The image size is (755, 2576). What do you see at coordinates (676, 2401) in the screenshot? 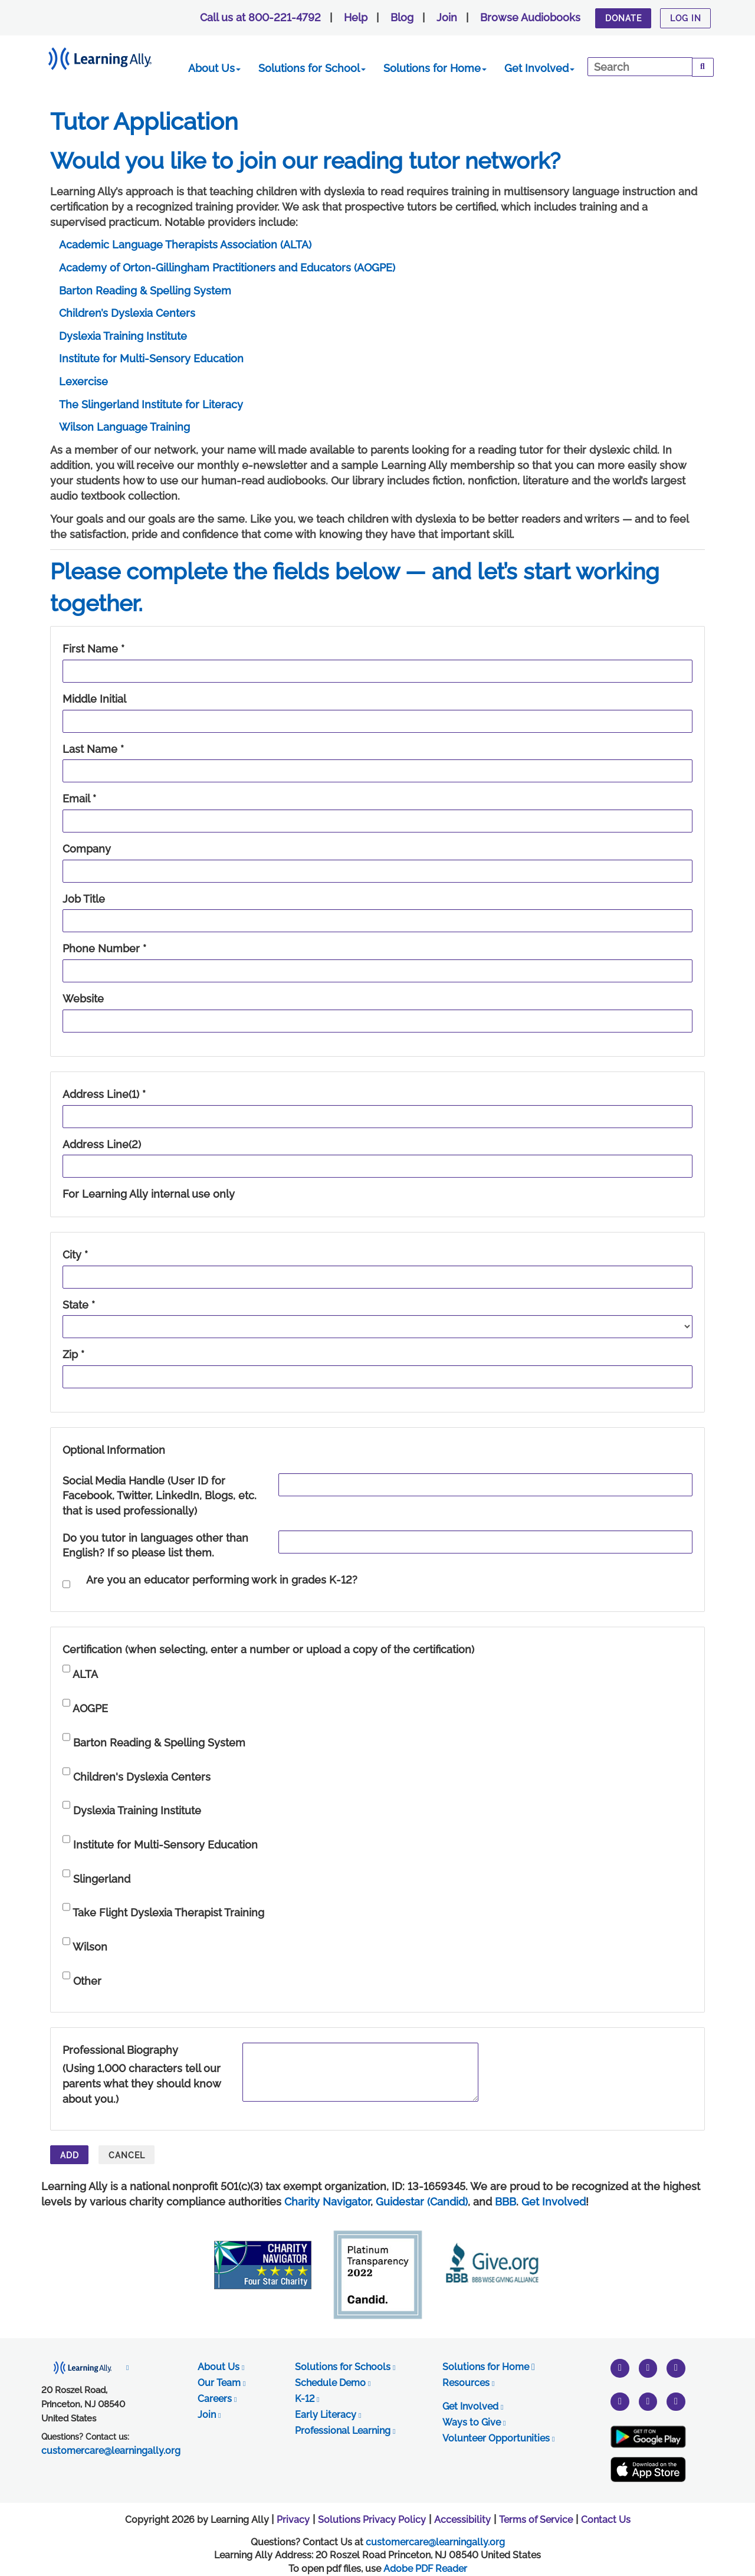
I see `[linkedin]` at bounding box center [676, 2401].